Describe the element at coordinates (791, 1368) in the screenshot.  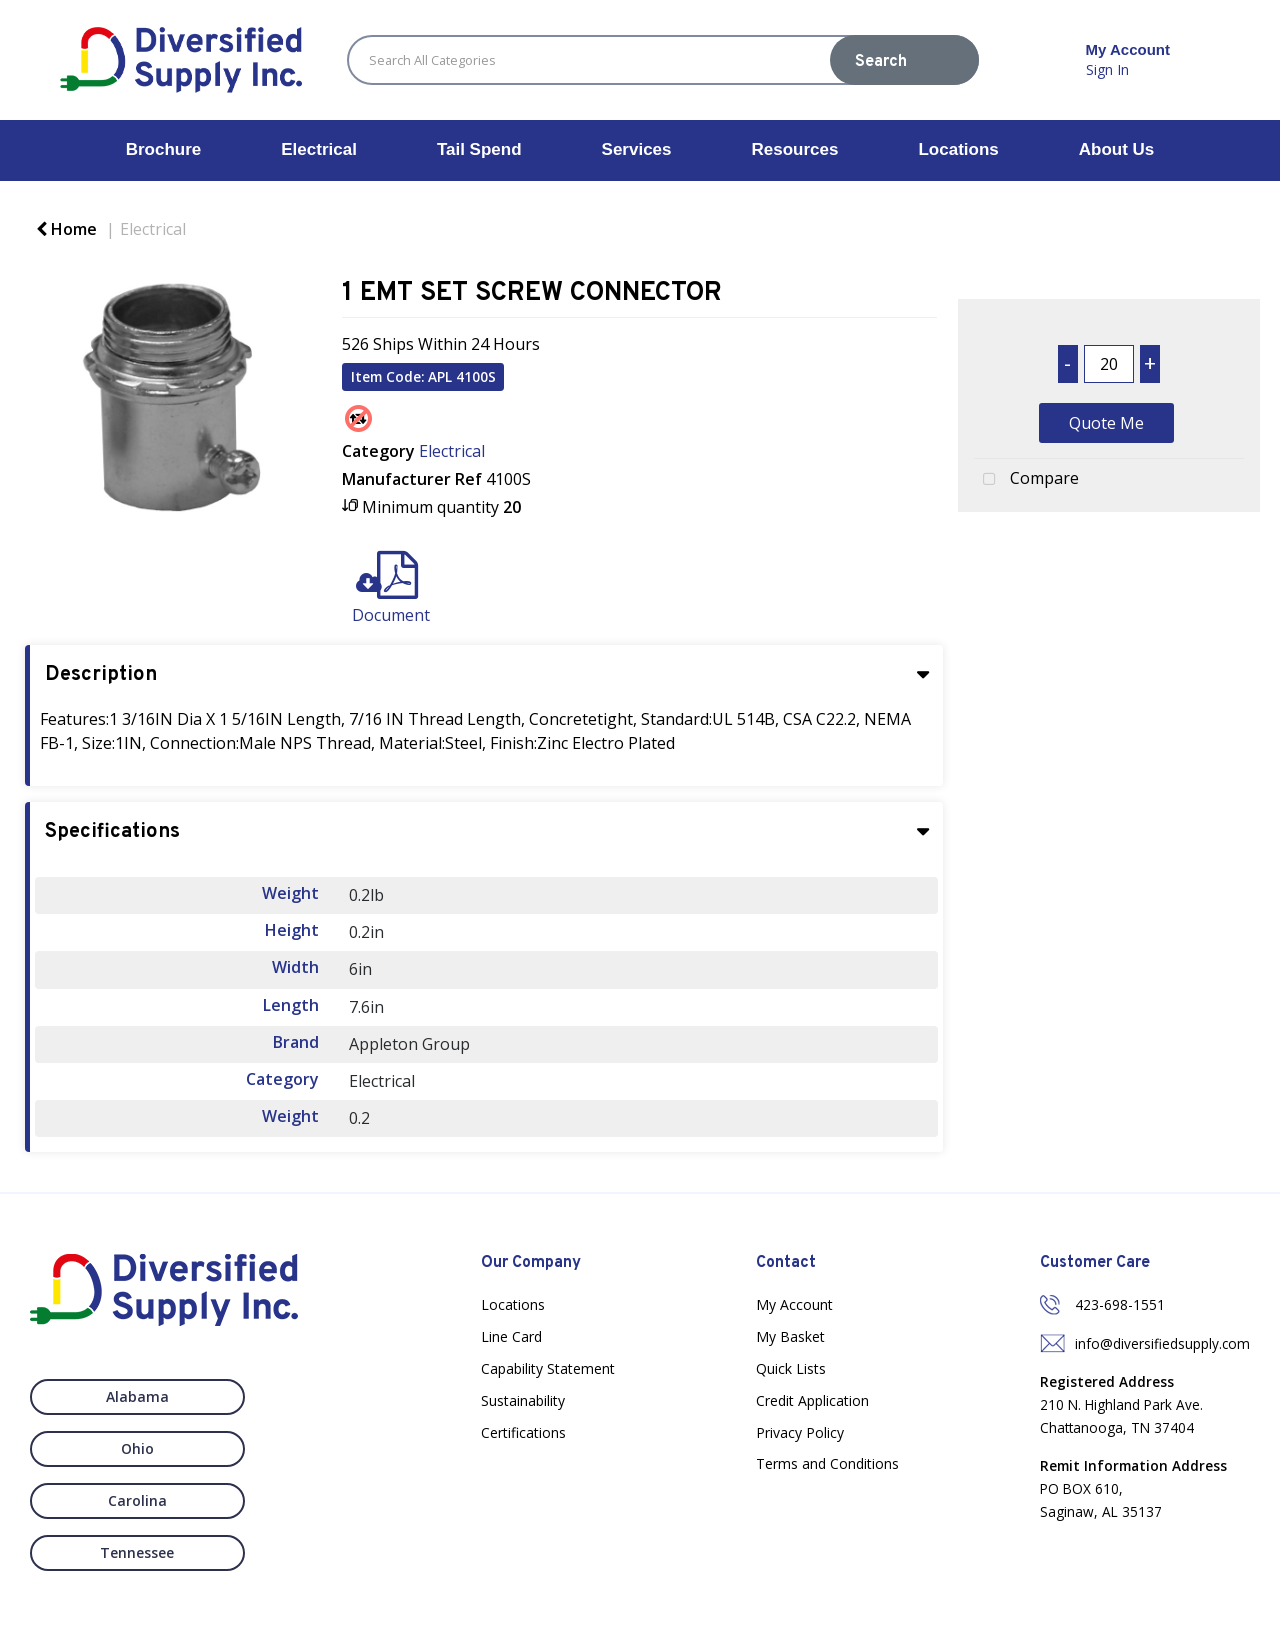
I see `Quick Lists` at that location.